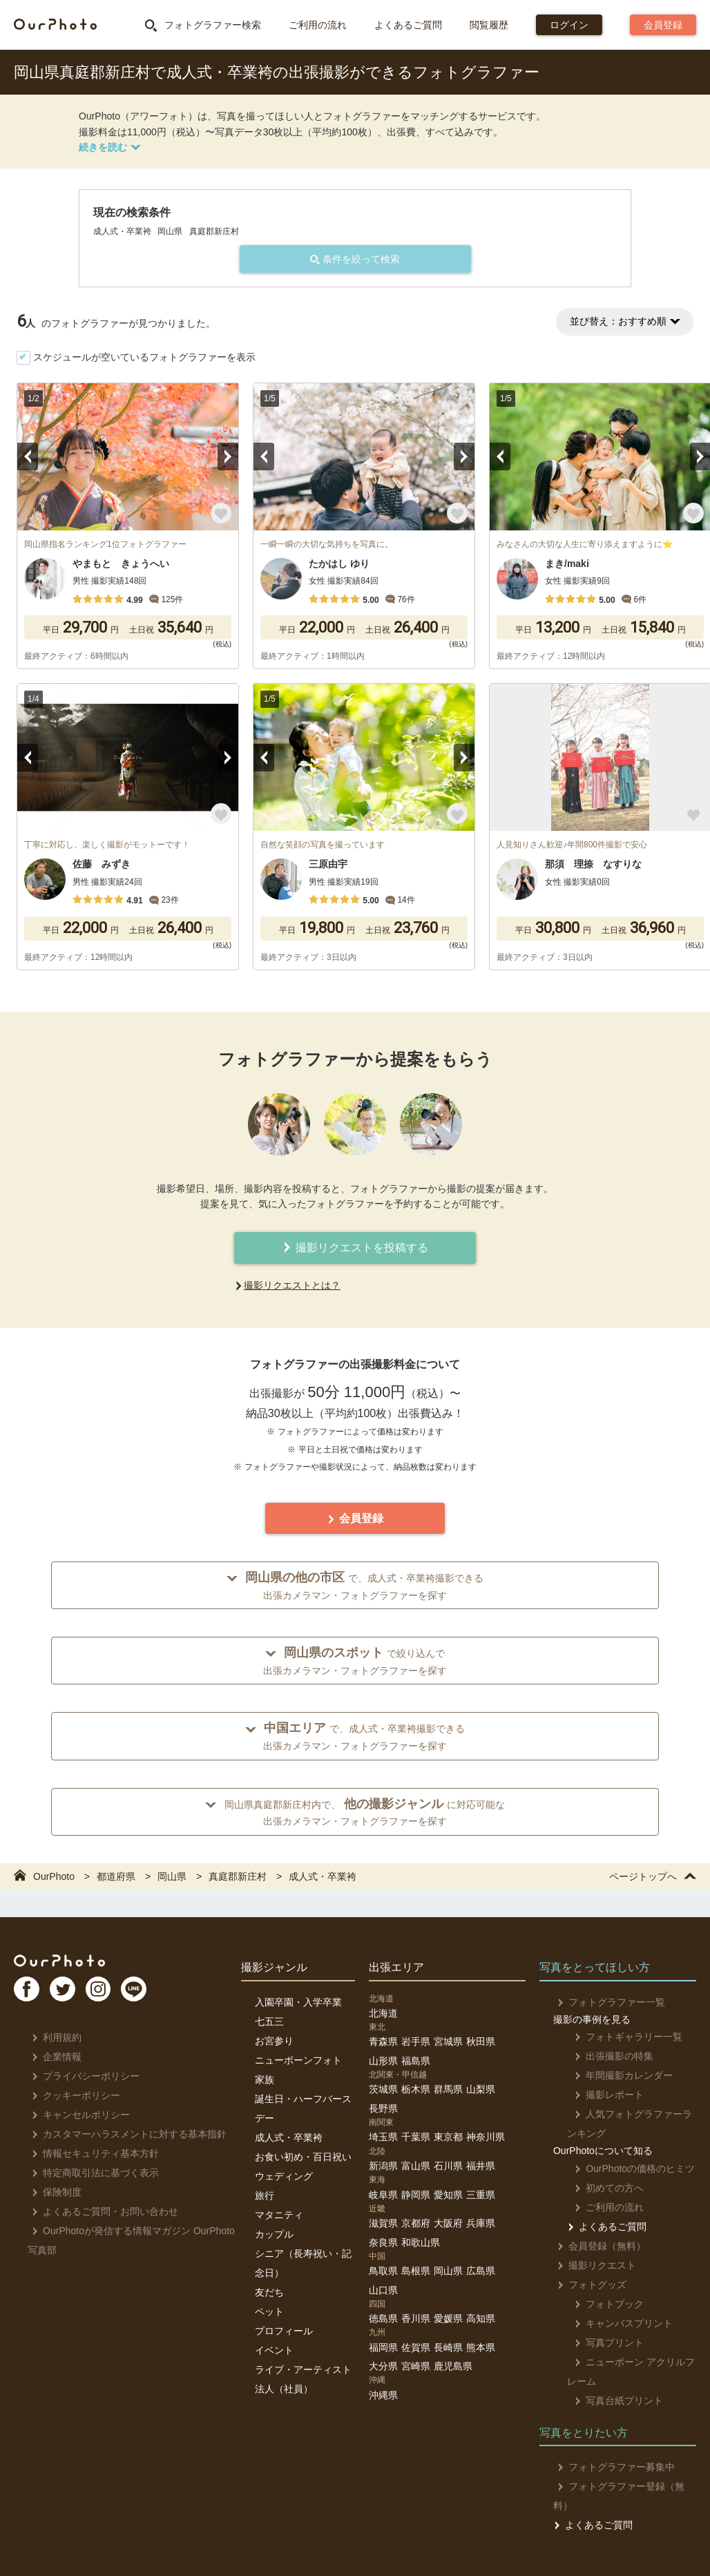  What do you see at coordinates (616, 2075) in the screenshot?
I see `年間撮影カレンダー` at bounding box center [616, 2075].